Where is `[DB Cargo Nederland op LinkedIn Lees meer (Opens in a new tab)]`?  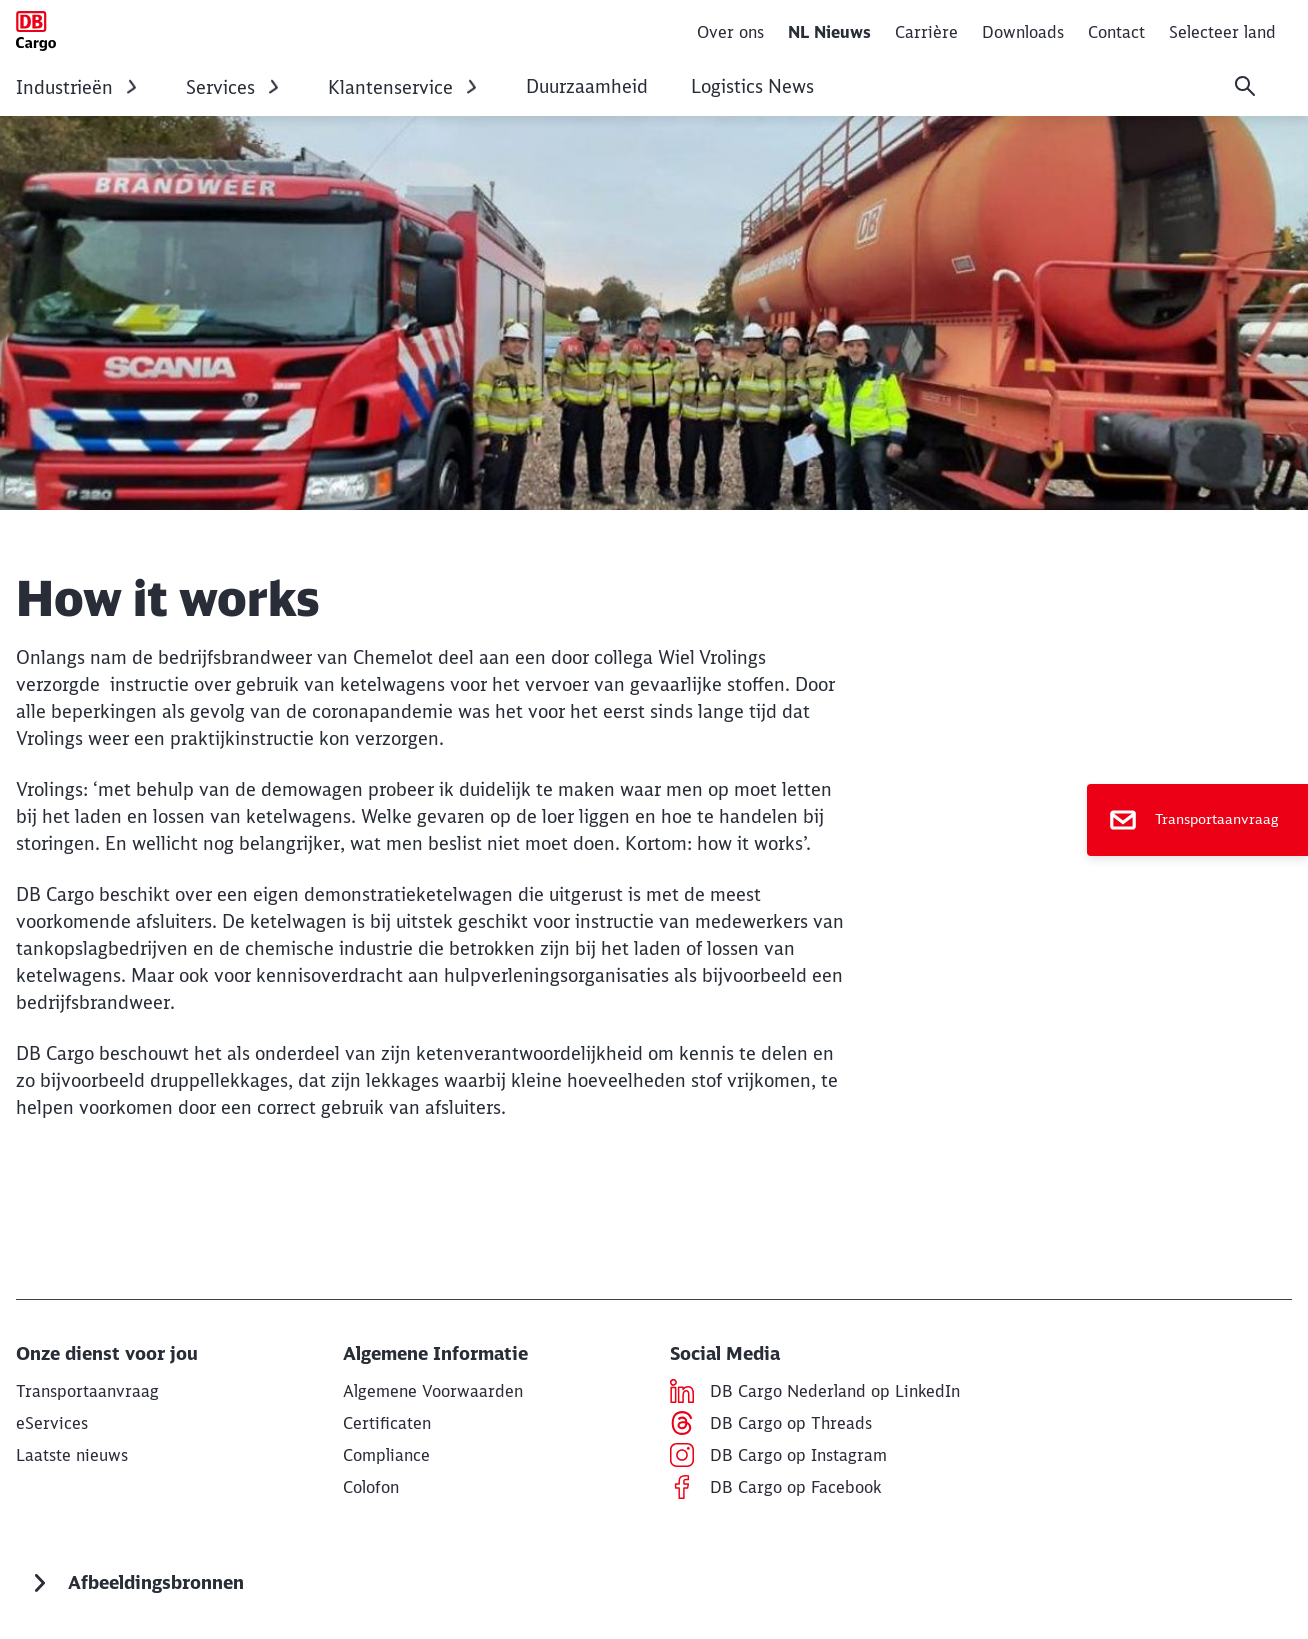 [DB Cargo Nederland op LinkedIn Lees meer (Opens in a new tab)] is located at coordinates (835, 1391).